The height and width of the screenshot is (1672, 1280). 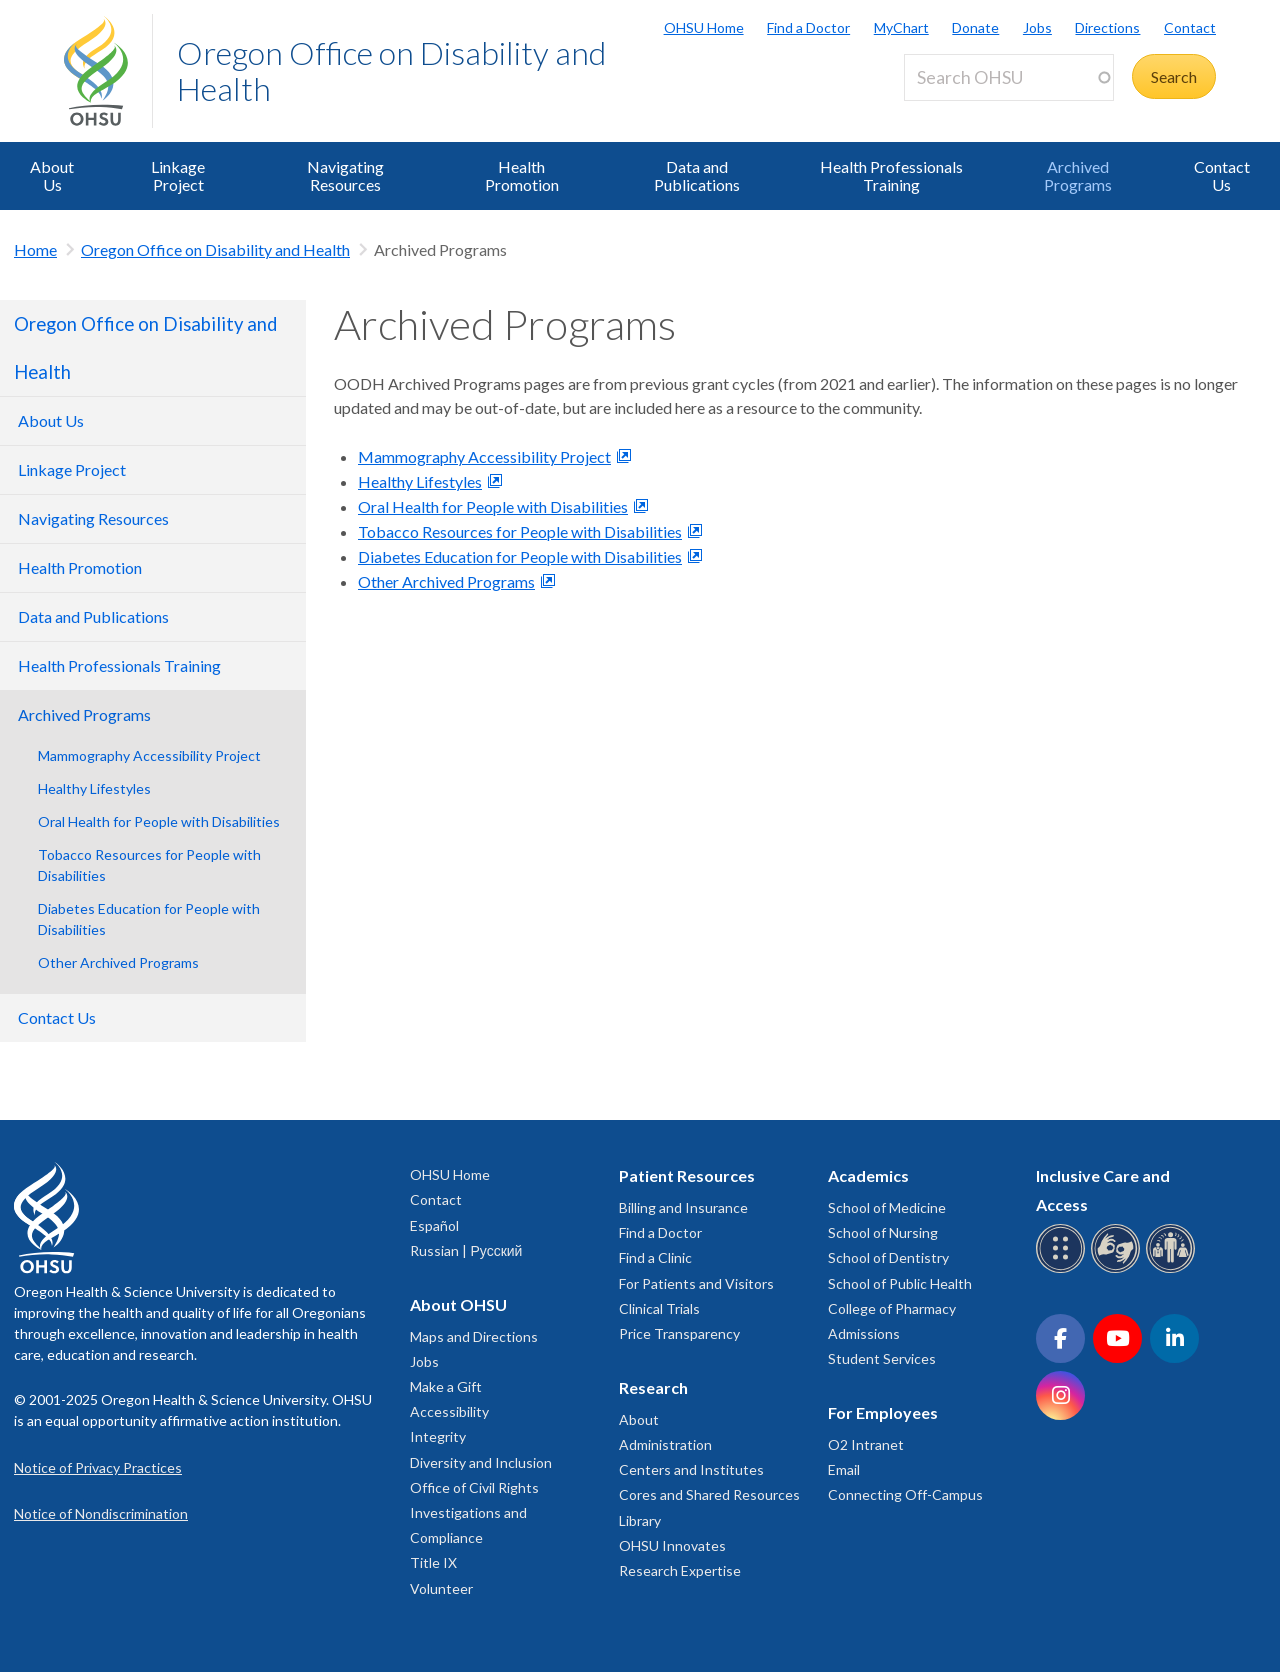 What do you see at coordinates (866, 1444) in the screenshot?
I see `O2 Intranet` at bounding box center [866, 1444].